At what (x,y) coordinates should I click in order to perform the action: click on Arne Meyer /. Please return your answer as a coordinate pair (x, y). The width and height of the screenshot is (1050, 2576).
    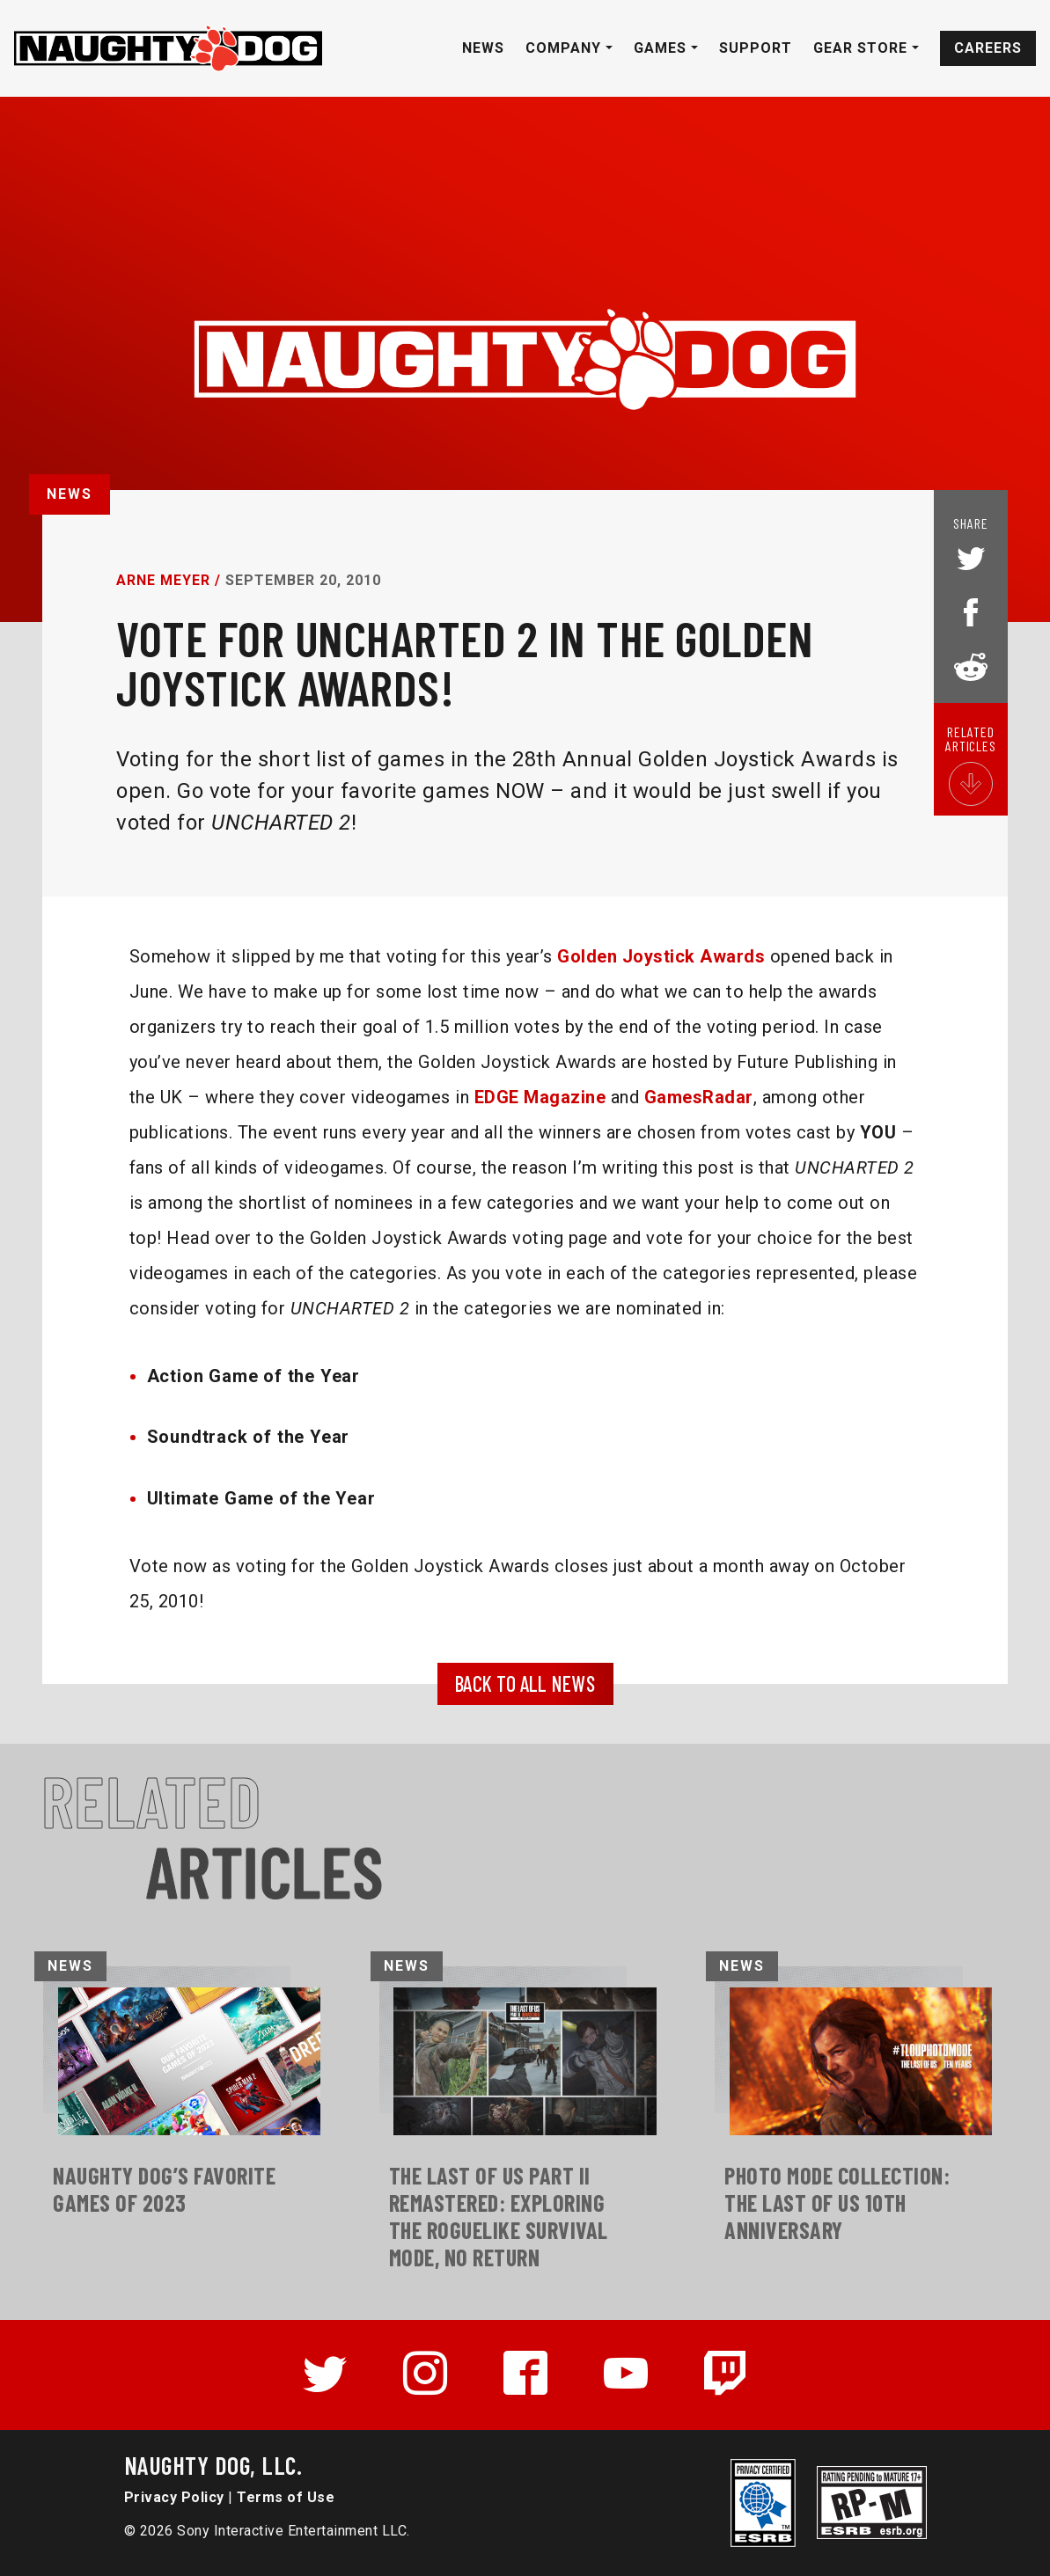
    Looking at the image, I should click on (168, 580).